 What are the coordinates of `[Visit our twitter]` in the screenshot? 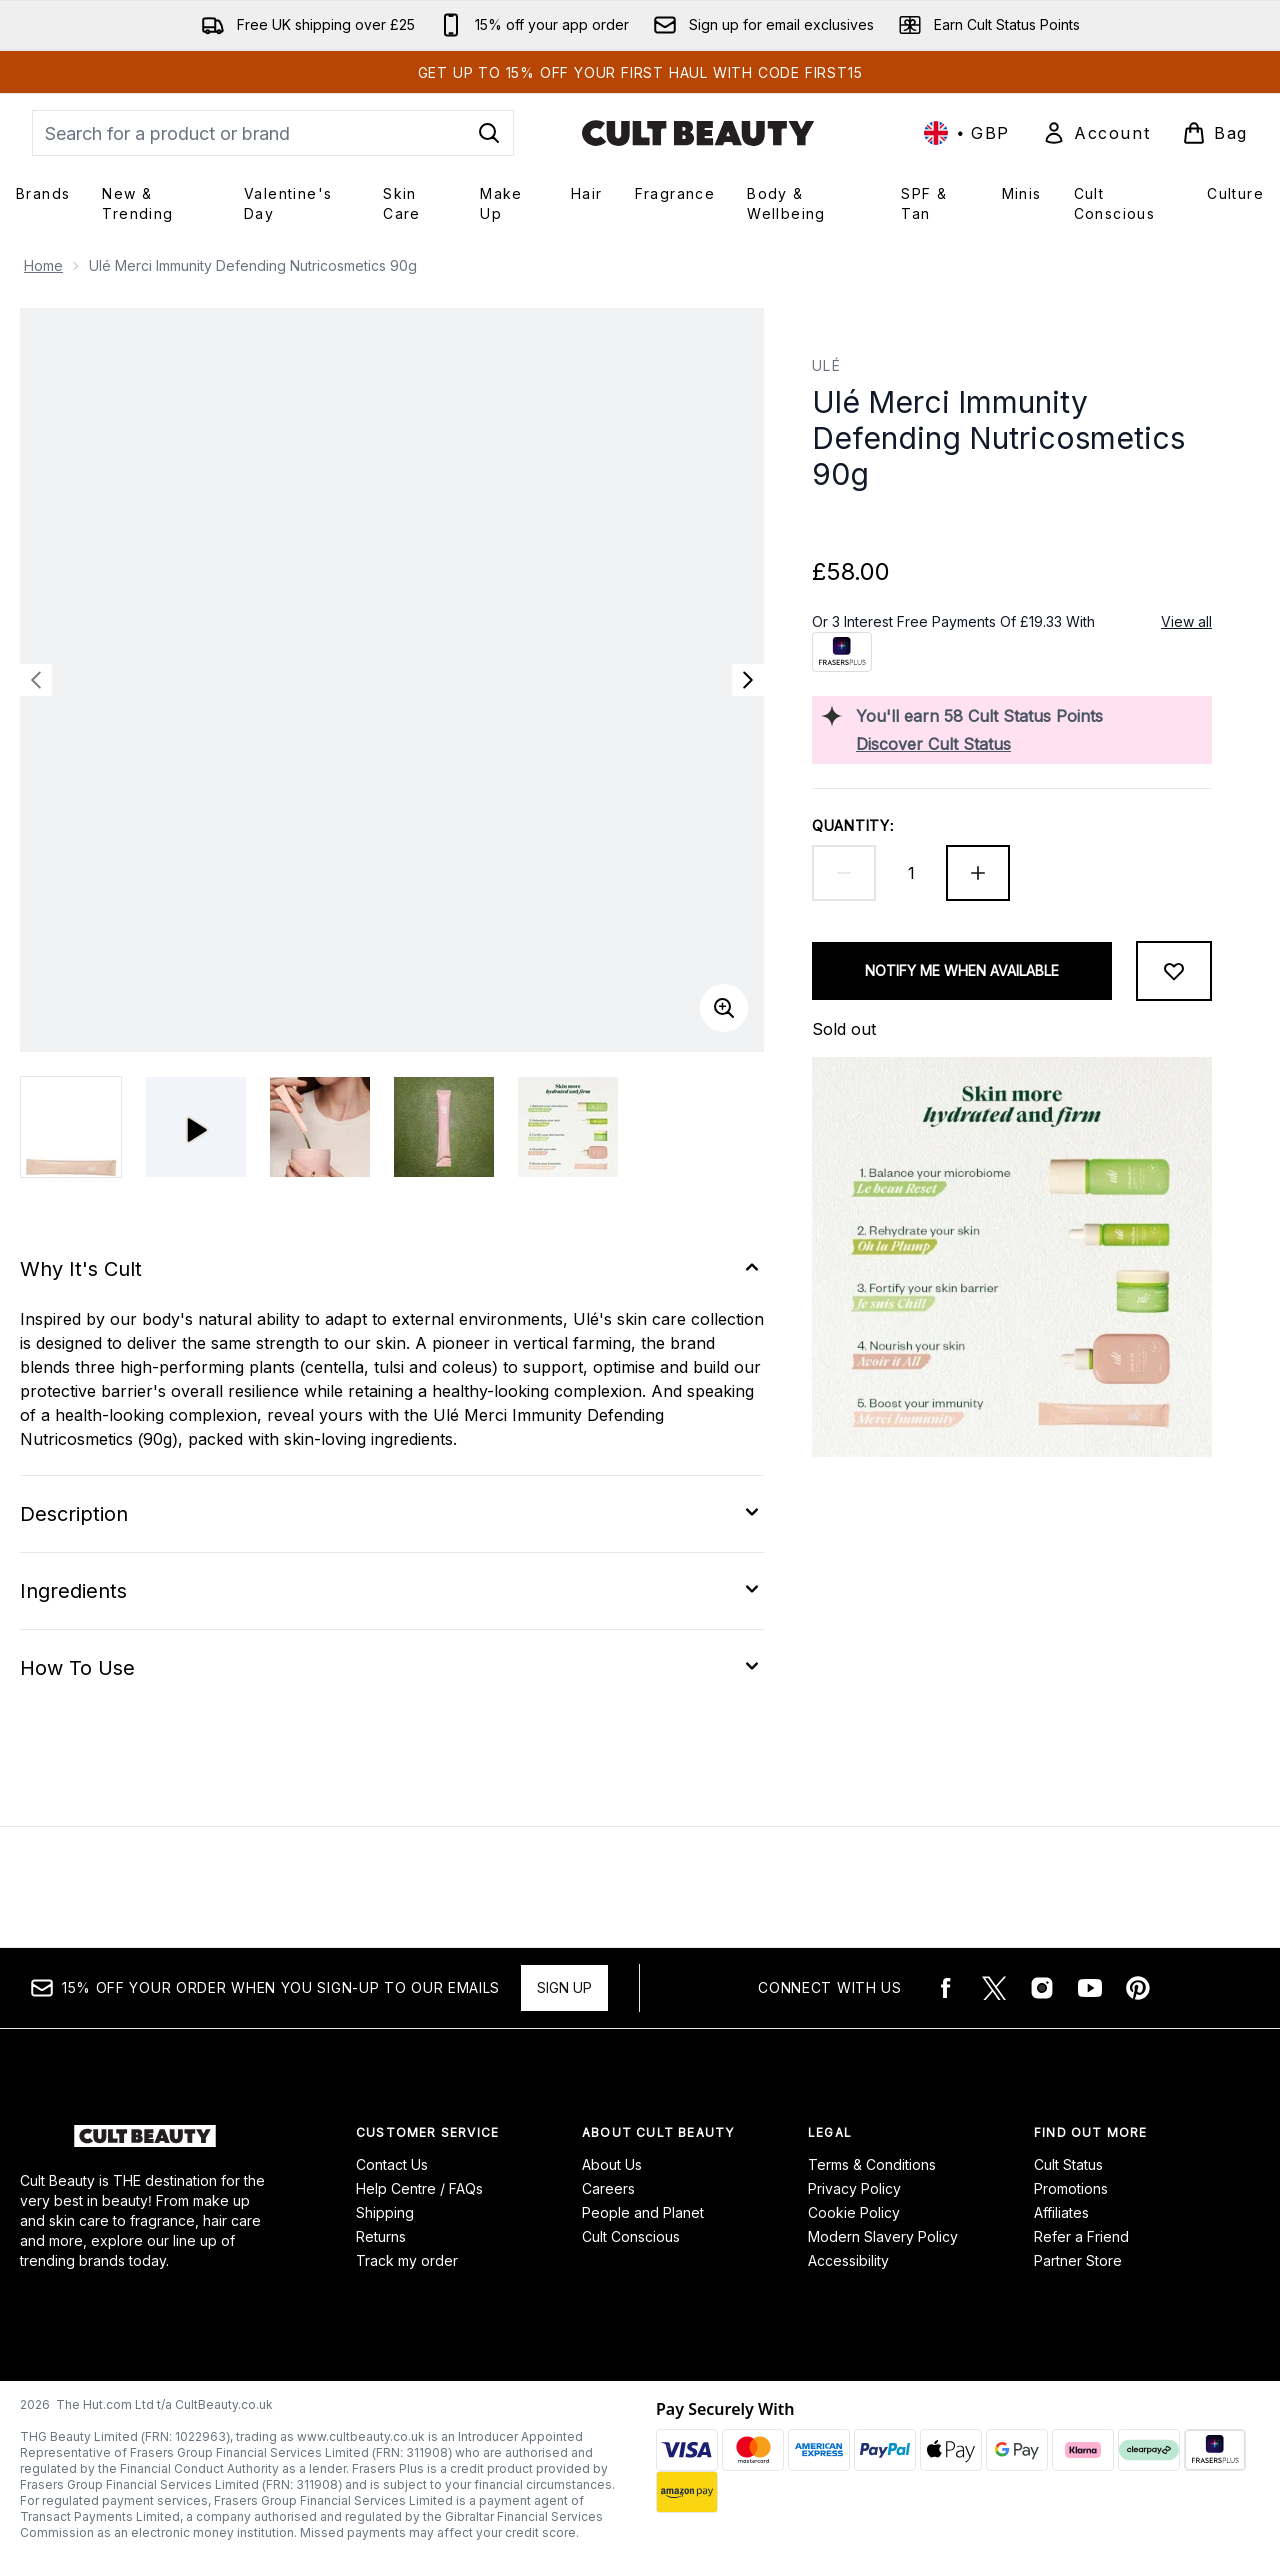 It's located at (994, 1988).